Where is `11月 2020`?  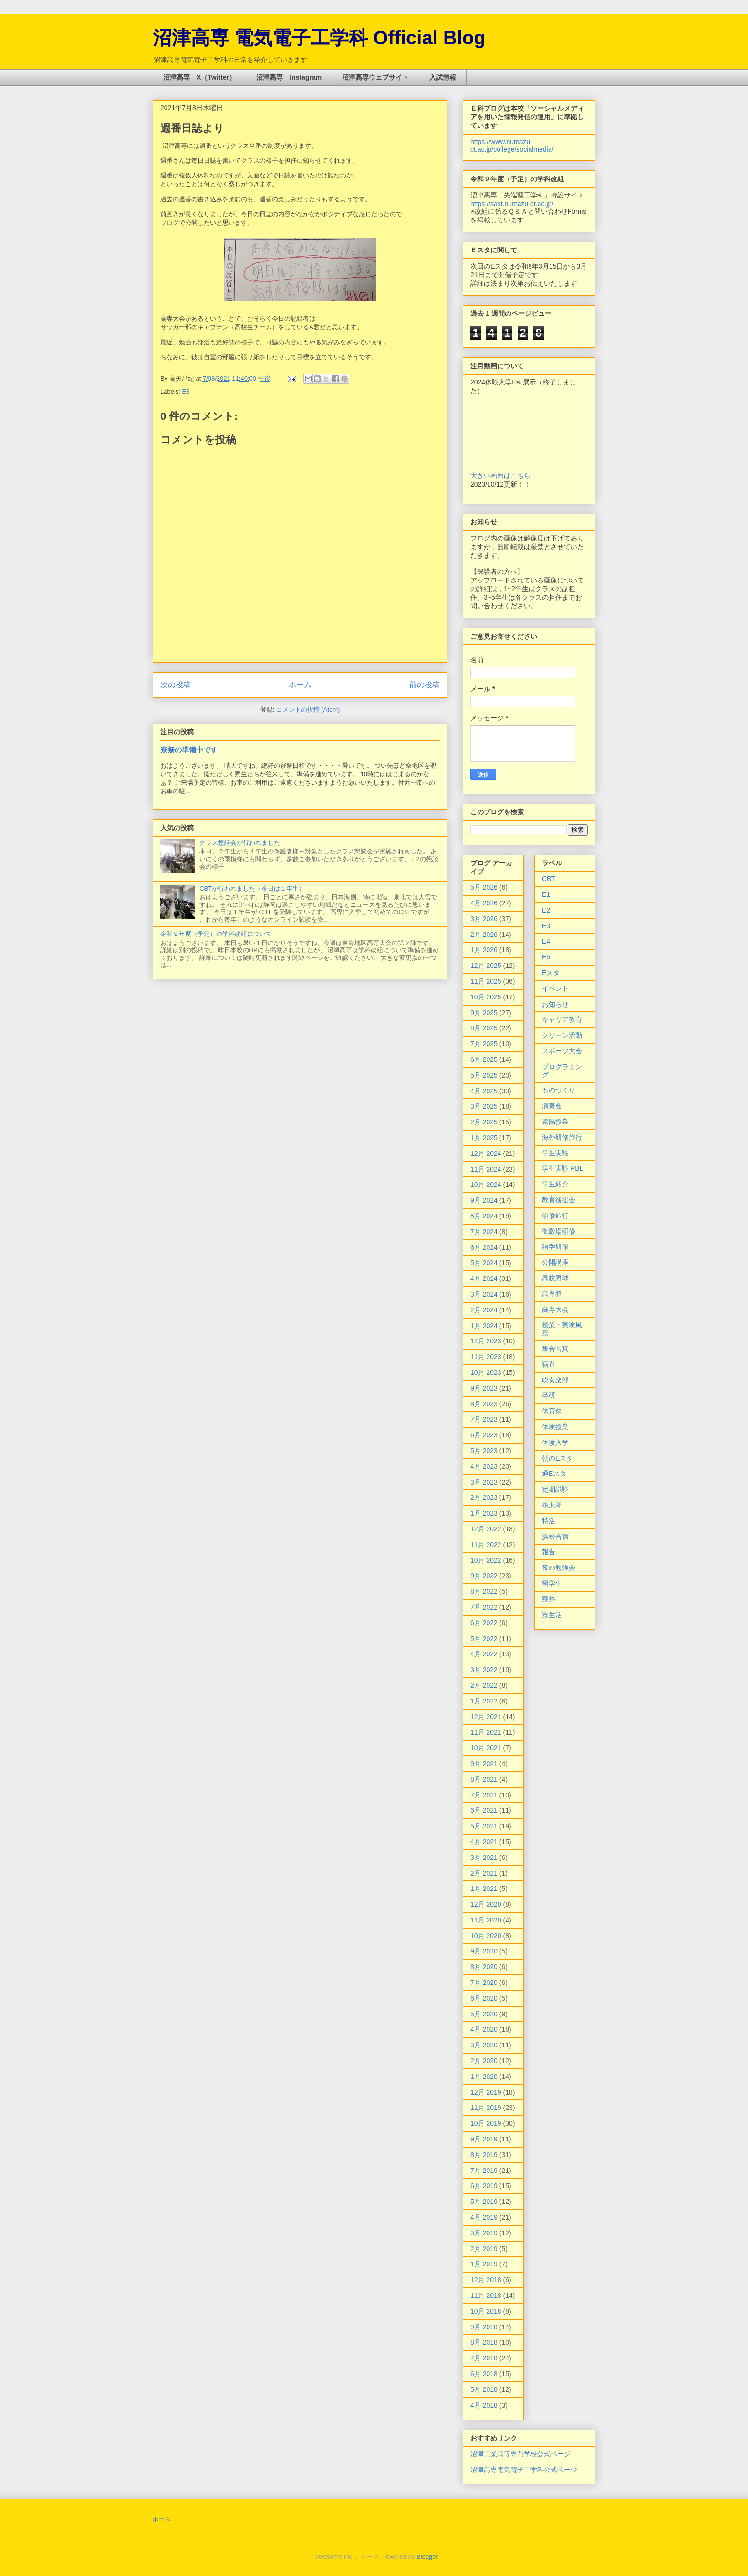
11月 2020 is located at coordinates (485, 1920).